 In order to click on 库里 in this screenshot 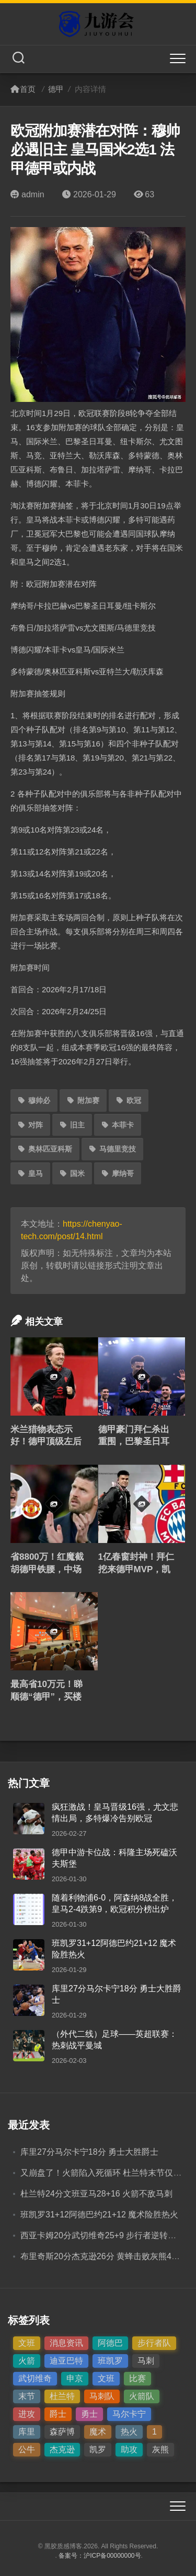, I will do `click(26, 2431)`.